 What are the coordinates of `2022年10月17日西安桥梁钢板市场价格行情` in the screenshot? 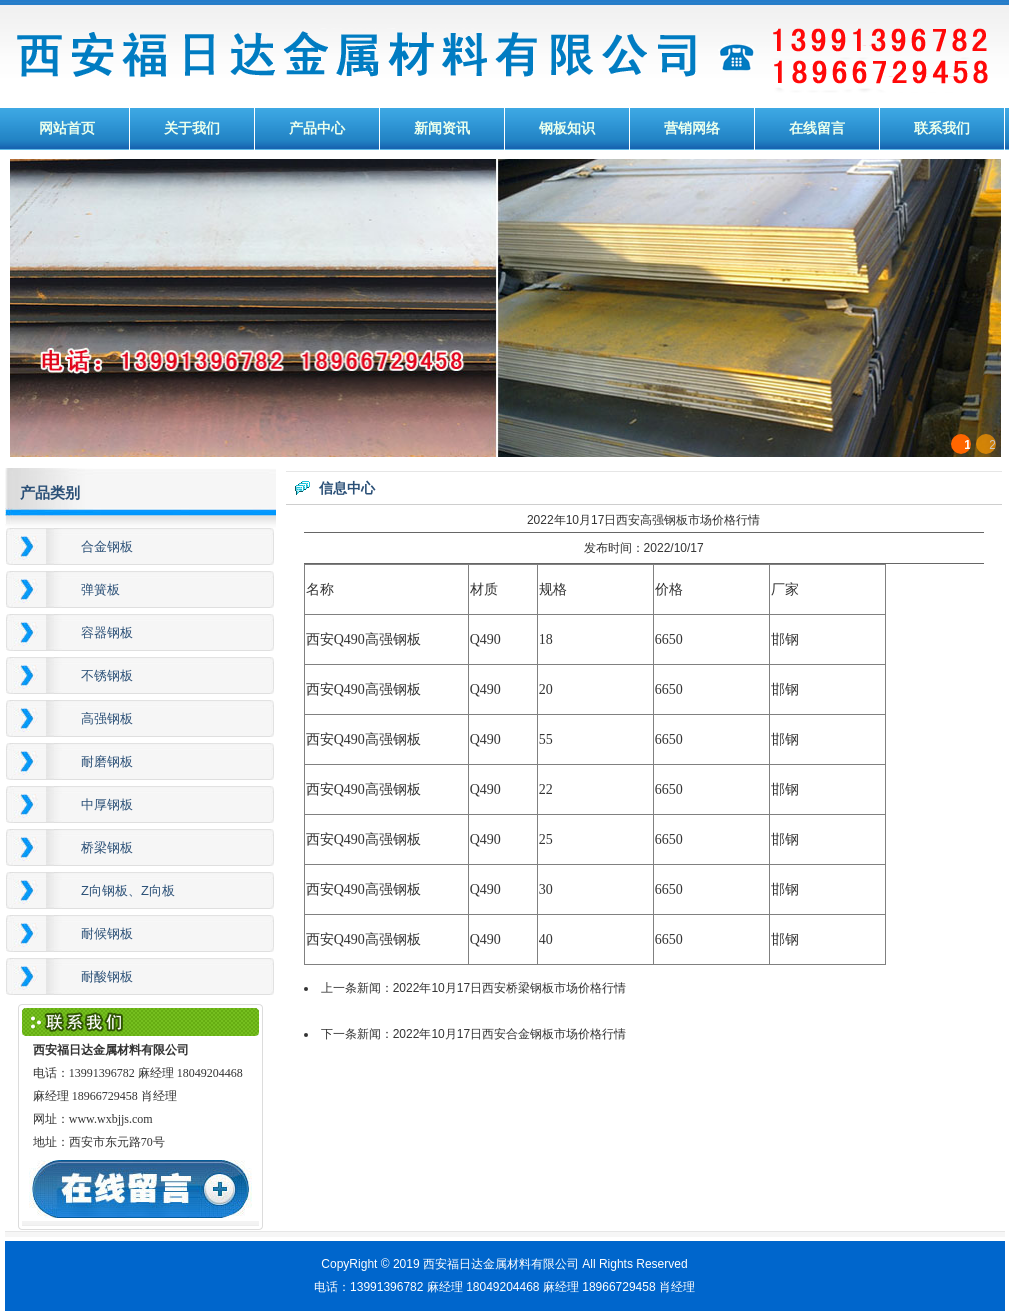 It's located at (509, 988).